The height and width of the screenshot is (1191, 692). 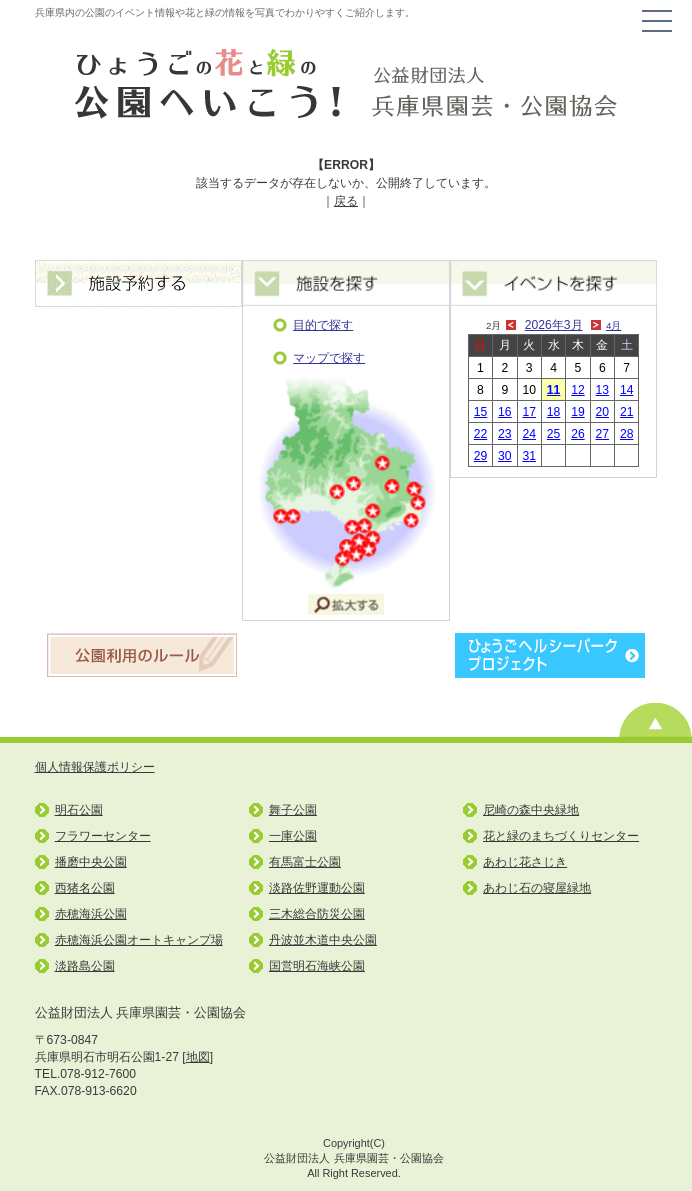 I want to click on 淡路佐野運動公園, so click(x=317, y=888).